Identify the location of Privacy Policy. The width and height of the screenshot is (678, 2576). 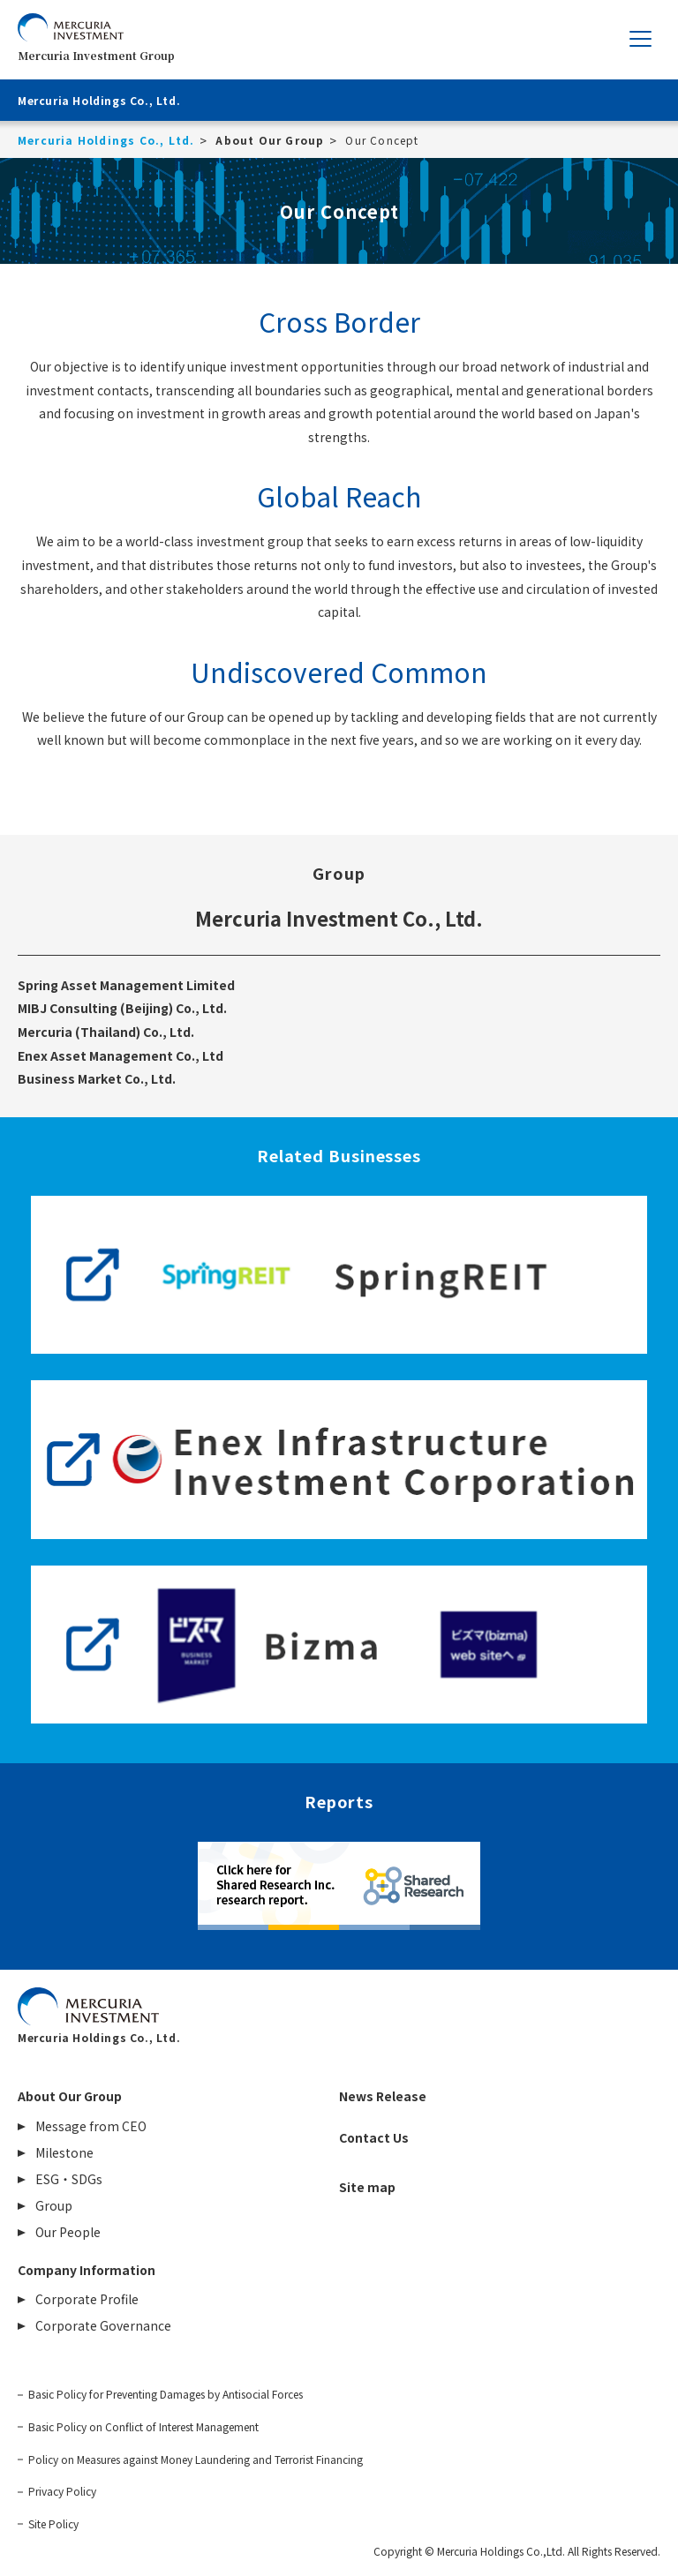
(62, 2491).